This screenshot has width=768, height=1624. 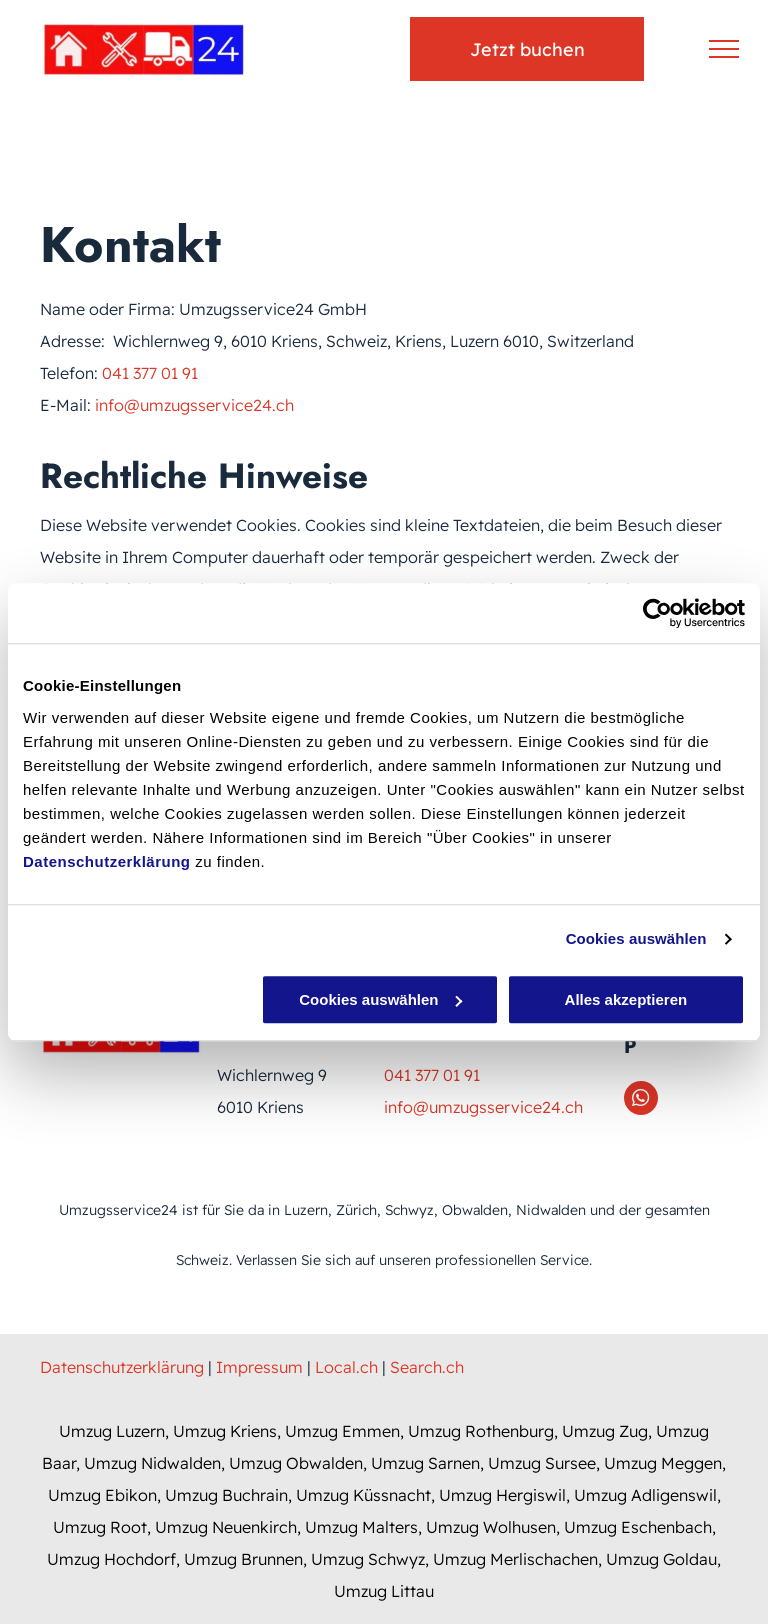 What do you see at coordinates (636, 938) in the screenshot?
I see `Cookies auswählen` at bounding box center [636, 938].